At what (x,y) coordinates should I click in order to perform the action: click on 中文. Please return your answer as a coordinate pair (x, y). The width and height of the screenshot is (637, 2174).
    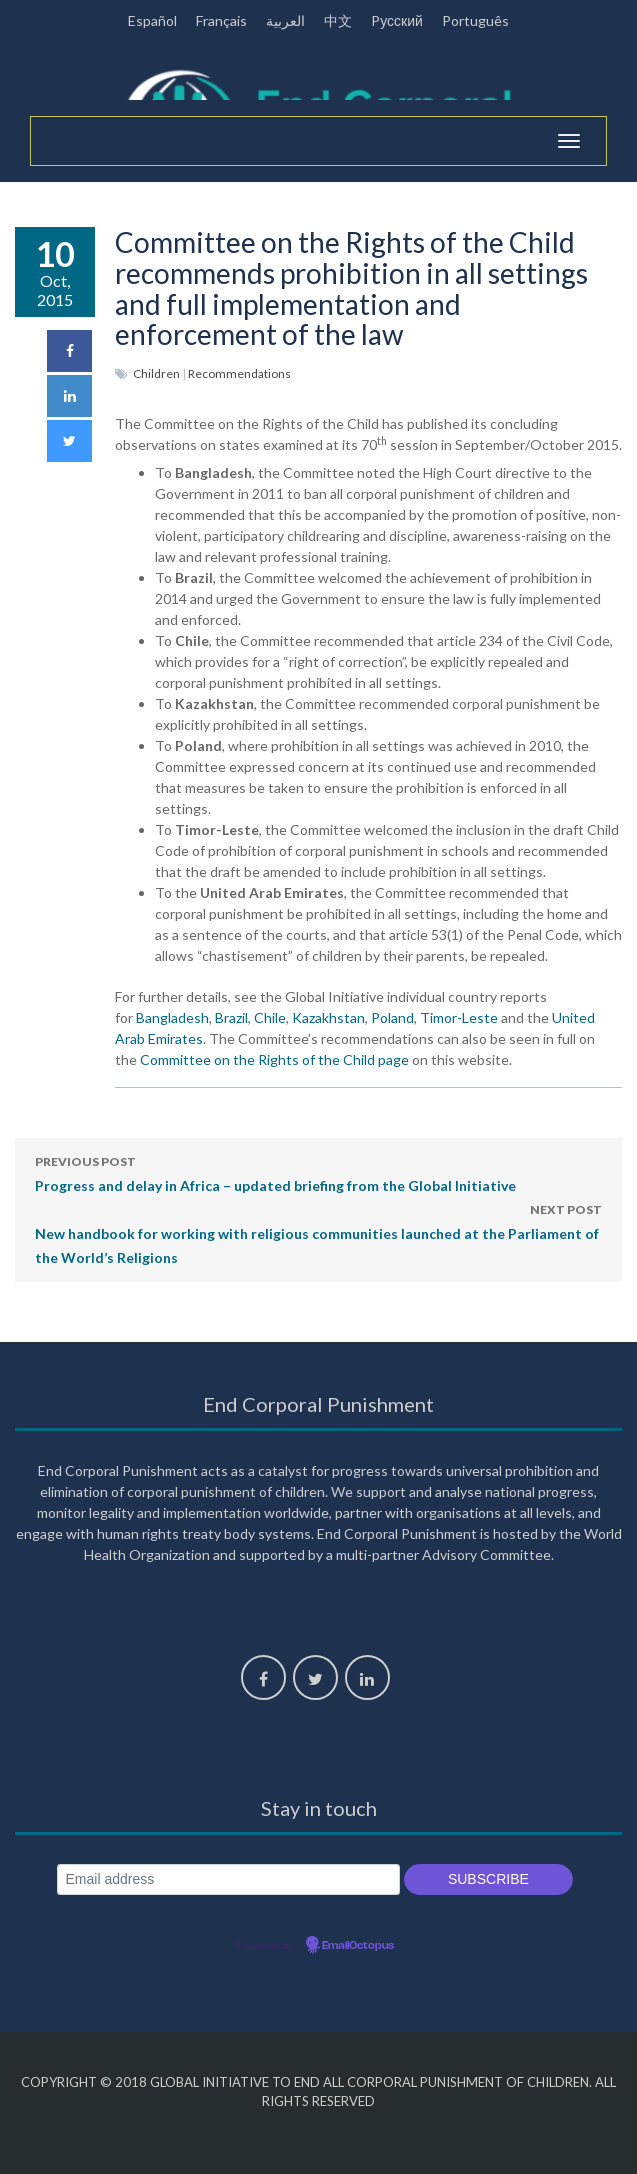
    Looking at the image, I should click on (338, 20).